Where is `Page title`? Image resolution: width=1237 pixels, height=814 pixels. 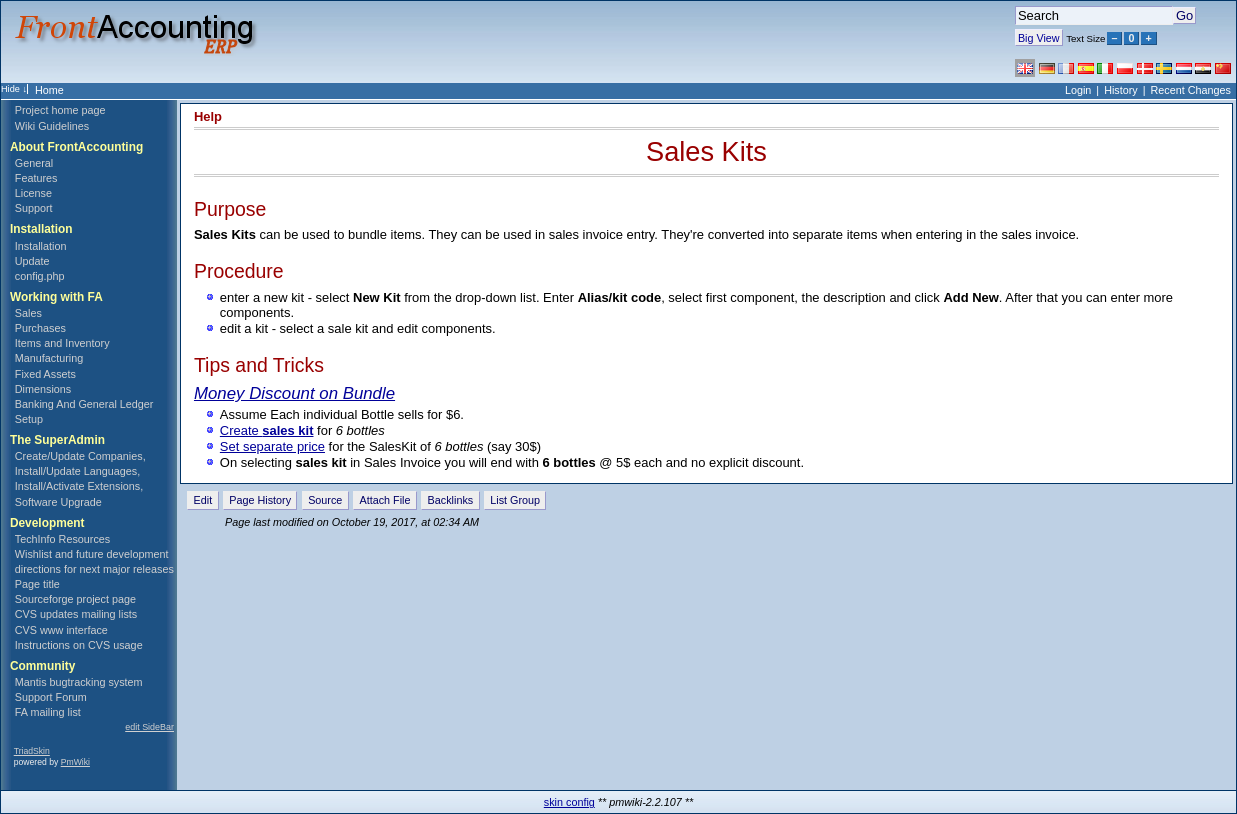 Page title is located at coordinates (37, 584).